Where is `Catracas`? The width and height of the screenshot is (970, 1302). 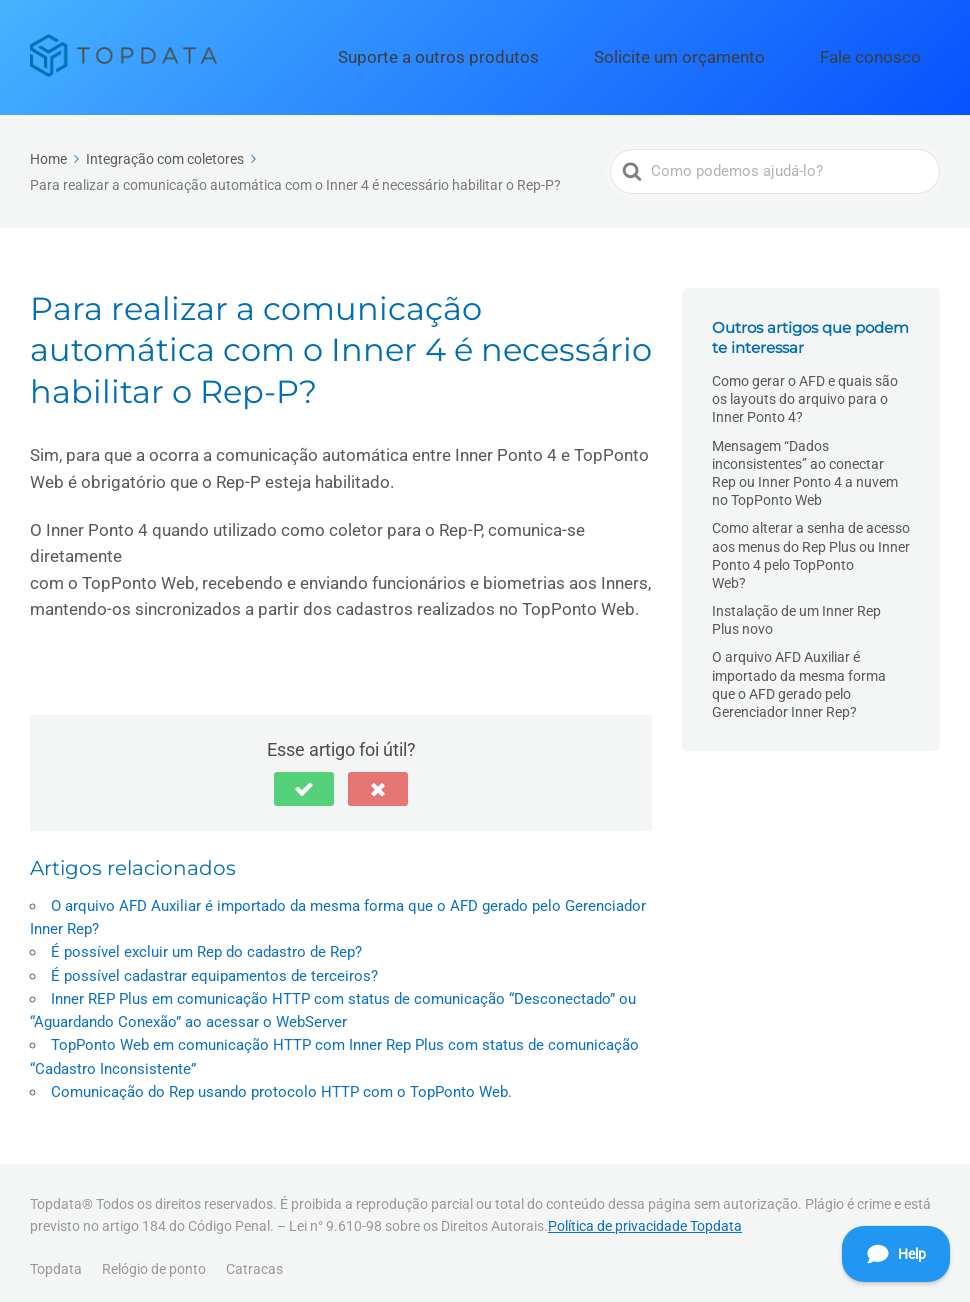 Catracas is located at coordinates (254, 1260).